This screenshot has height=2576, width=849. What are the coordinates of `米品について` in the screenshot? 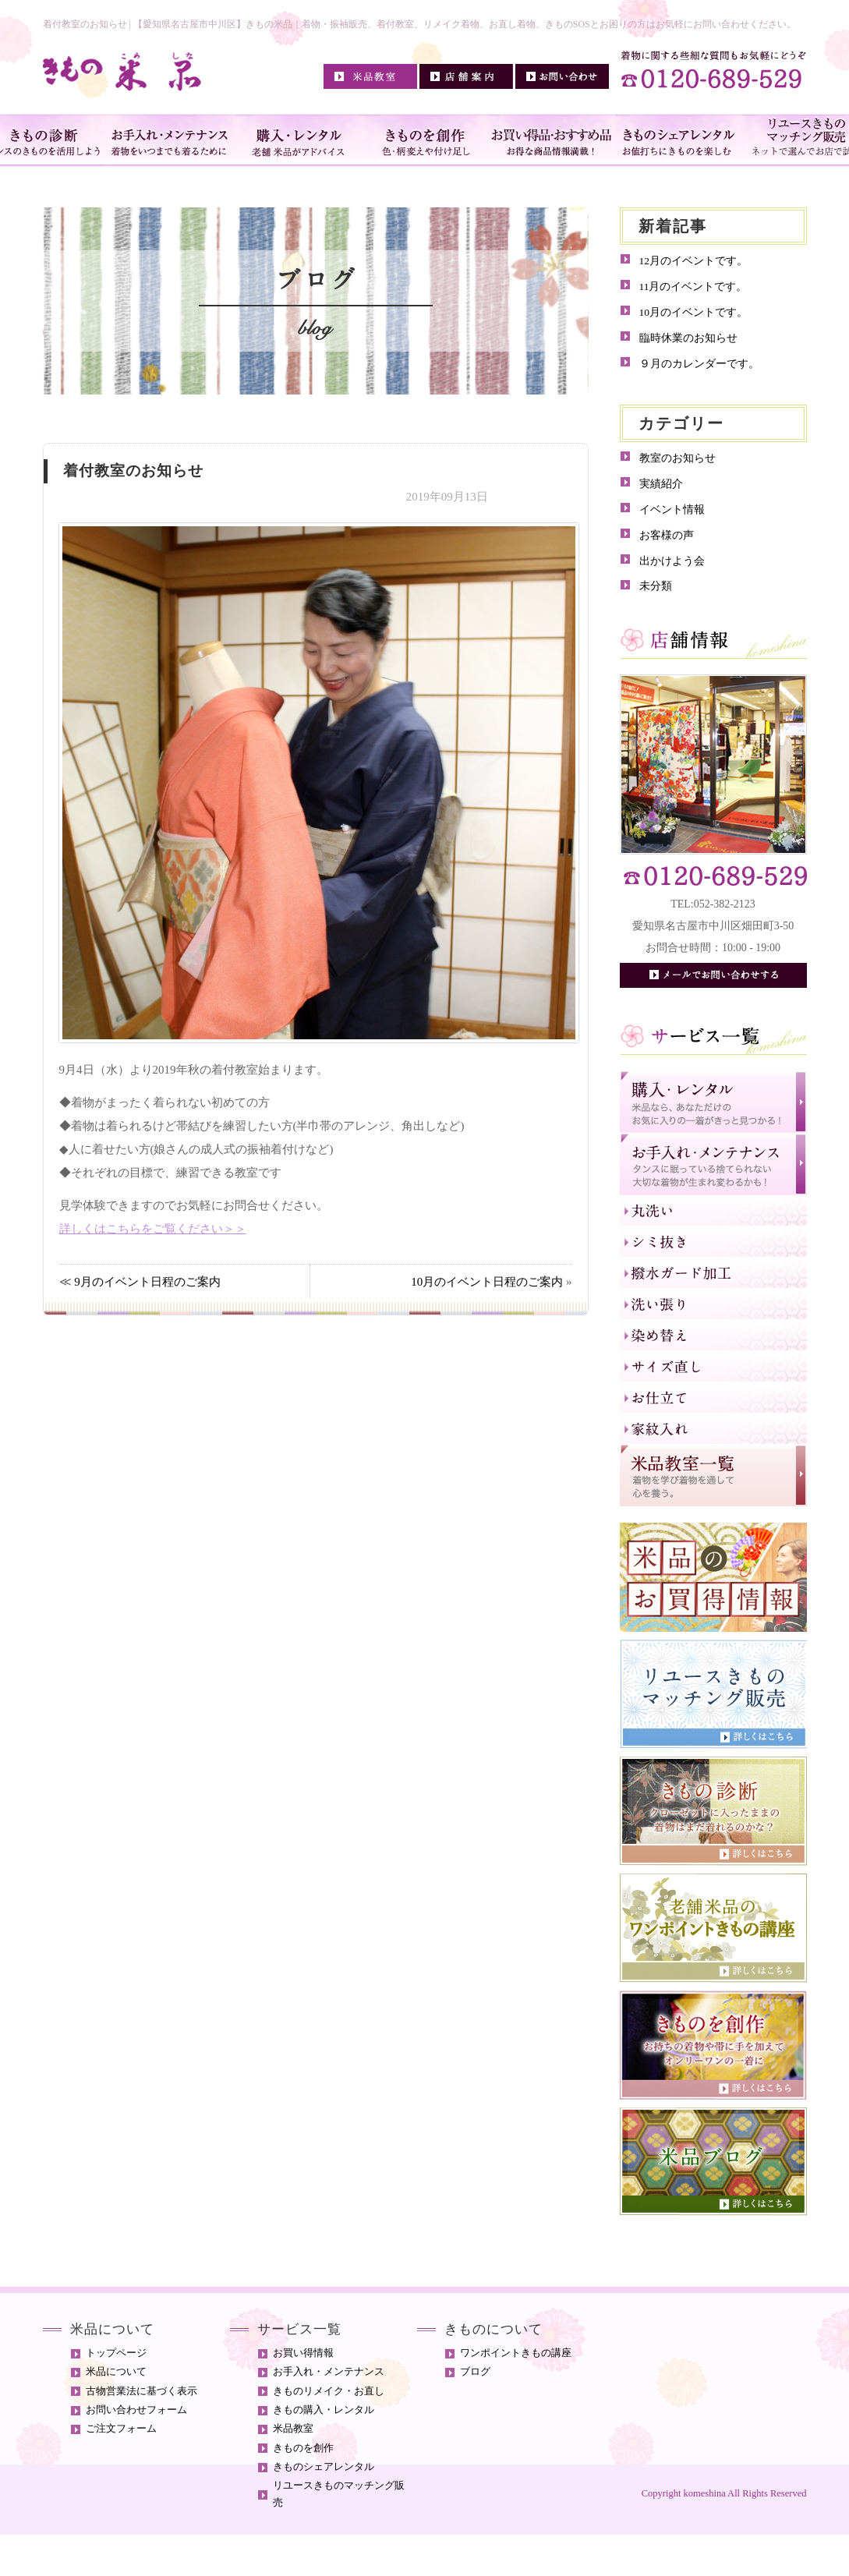 It's located at (116, 2371).